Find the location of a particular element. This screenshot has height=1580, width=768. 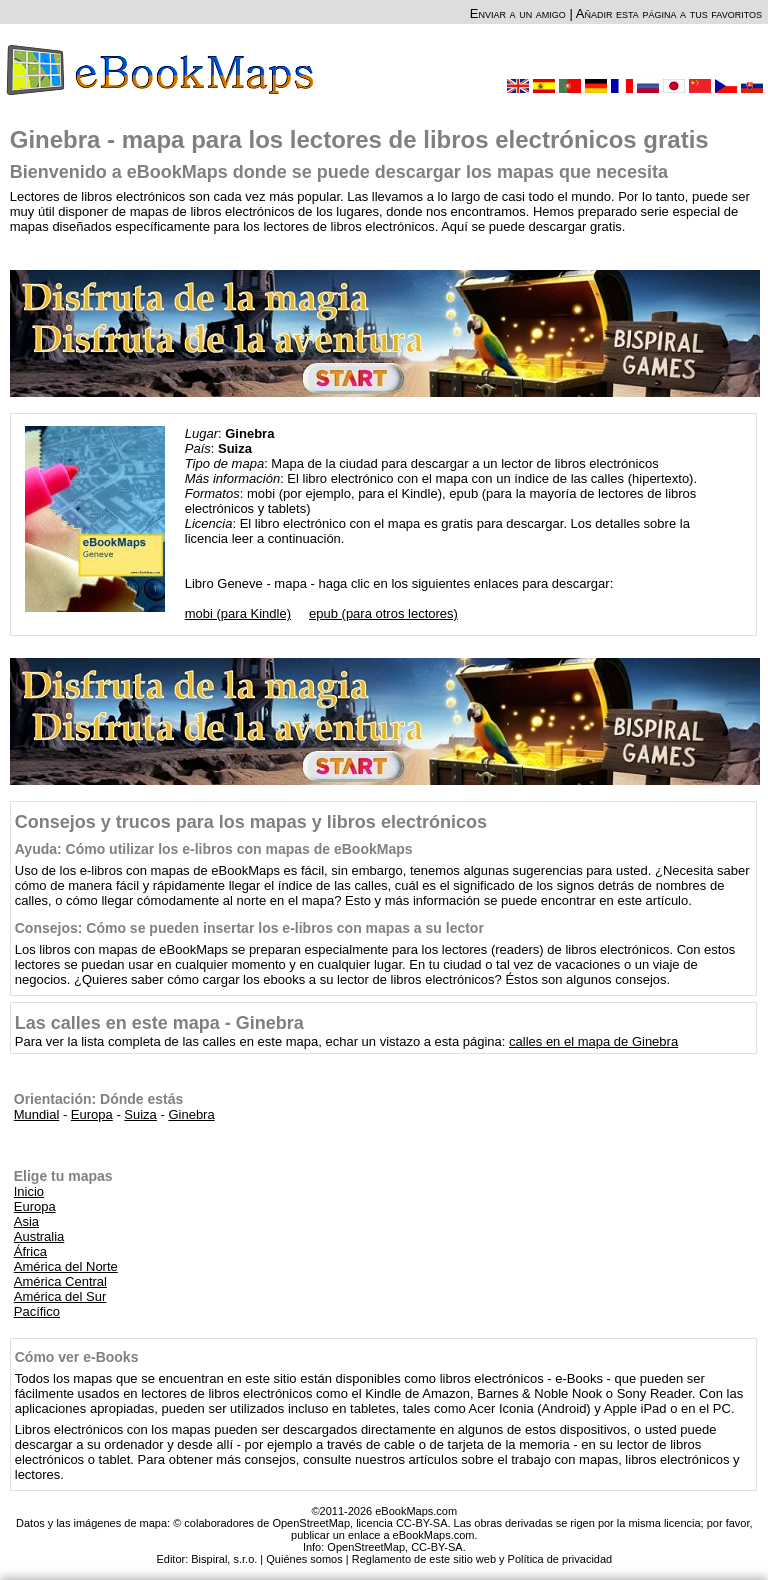

Añadir esta página a tus favoritos is located at coordinates (669, 13).